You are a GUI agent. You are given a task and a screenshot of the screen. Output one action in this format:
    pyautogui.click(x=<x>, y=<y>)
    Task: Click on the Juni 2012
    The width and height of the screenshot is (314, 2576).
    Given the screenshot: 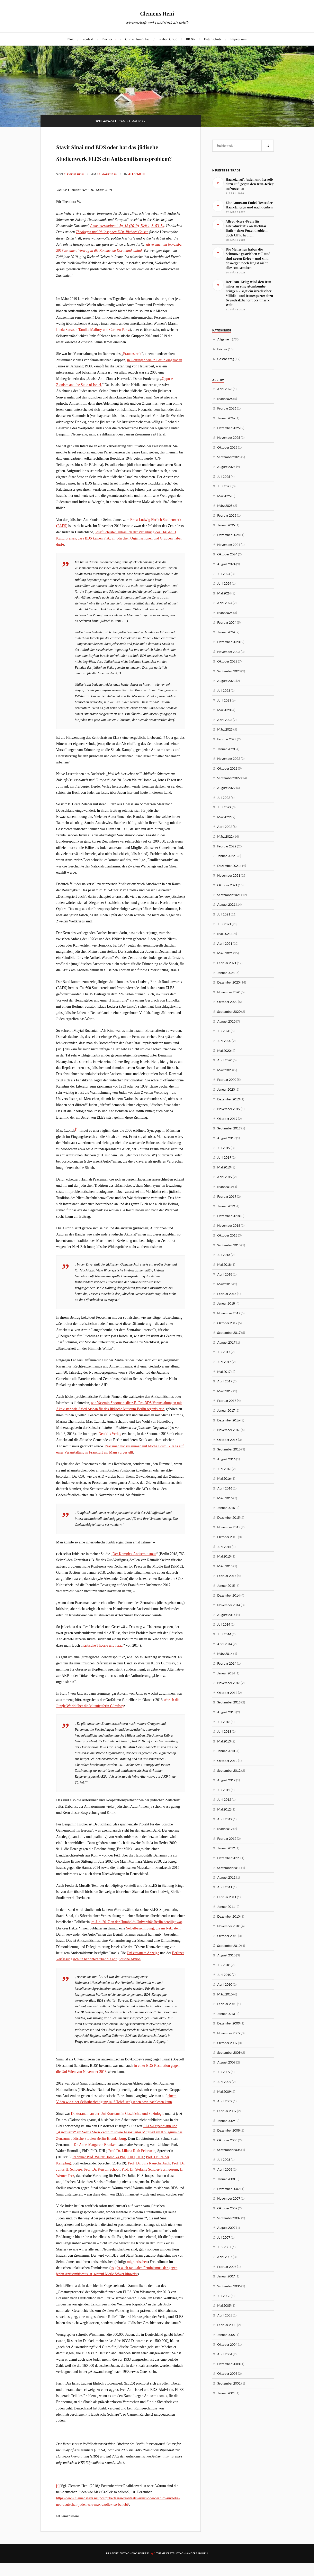 What is the action you would take?
    pyautogui.click(x=224, y=1799)
    